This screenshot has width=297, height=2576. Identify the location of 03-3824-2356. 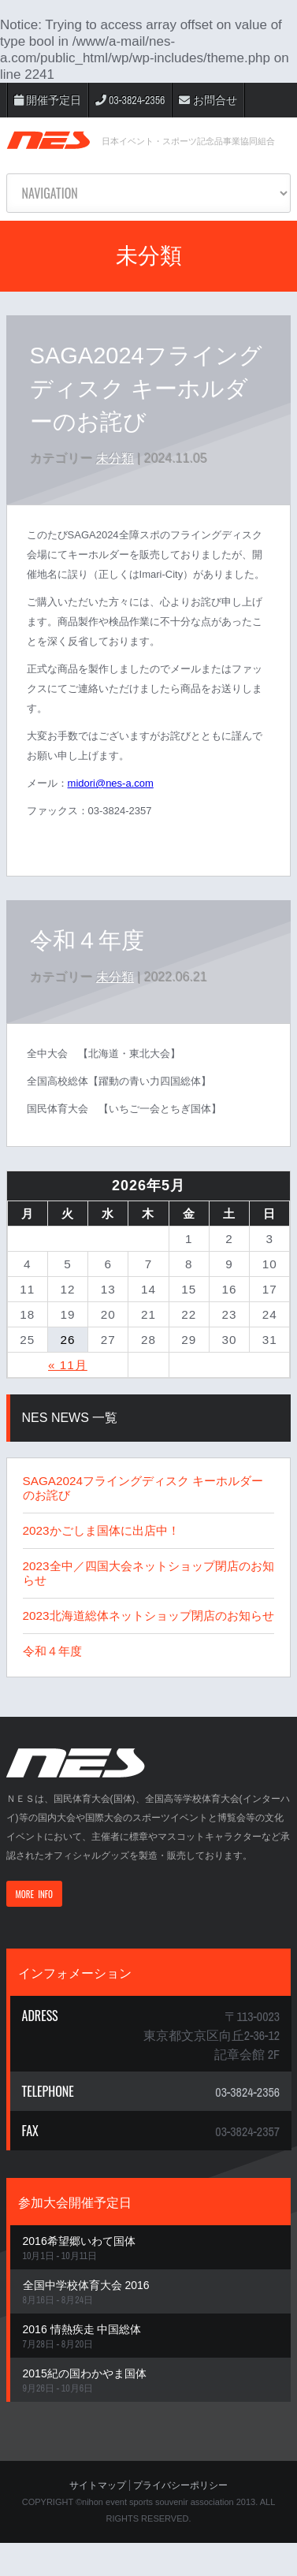
(130, 100).